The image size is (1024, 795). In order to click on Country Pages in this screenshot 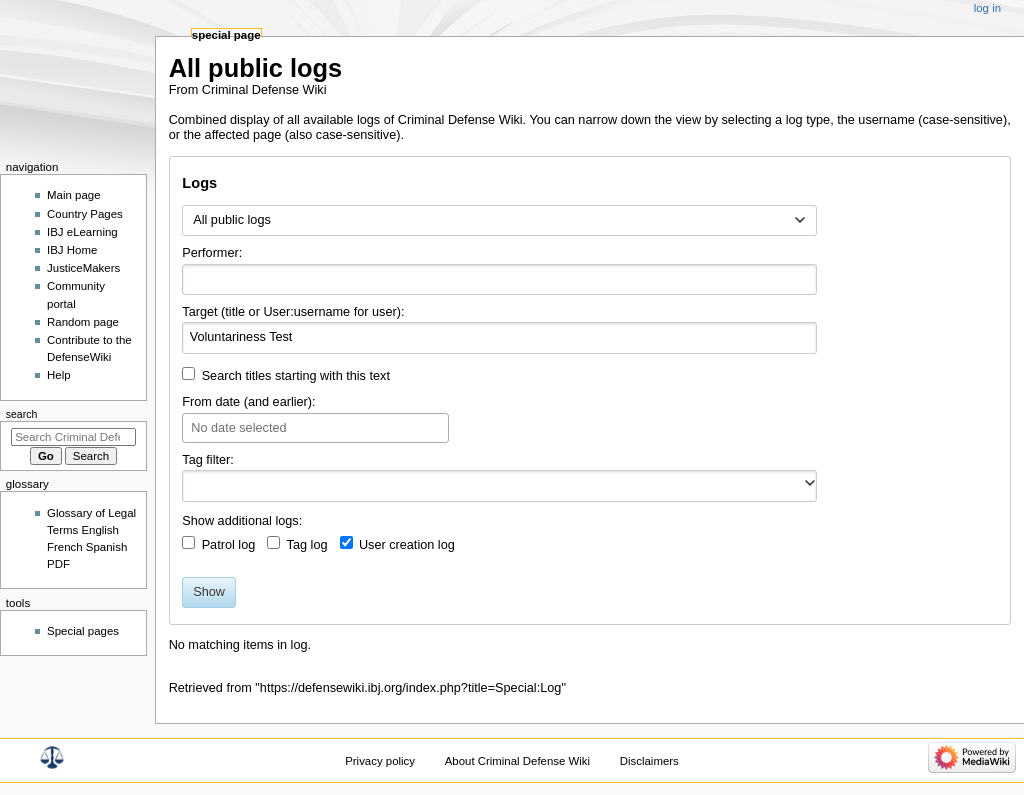, I will do `click(85, 214)`.